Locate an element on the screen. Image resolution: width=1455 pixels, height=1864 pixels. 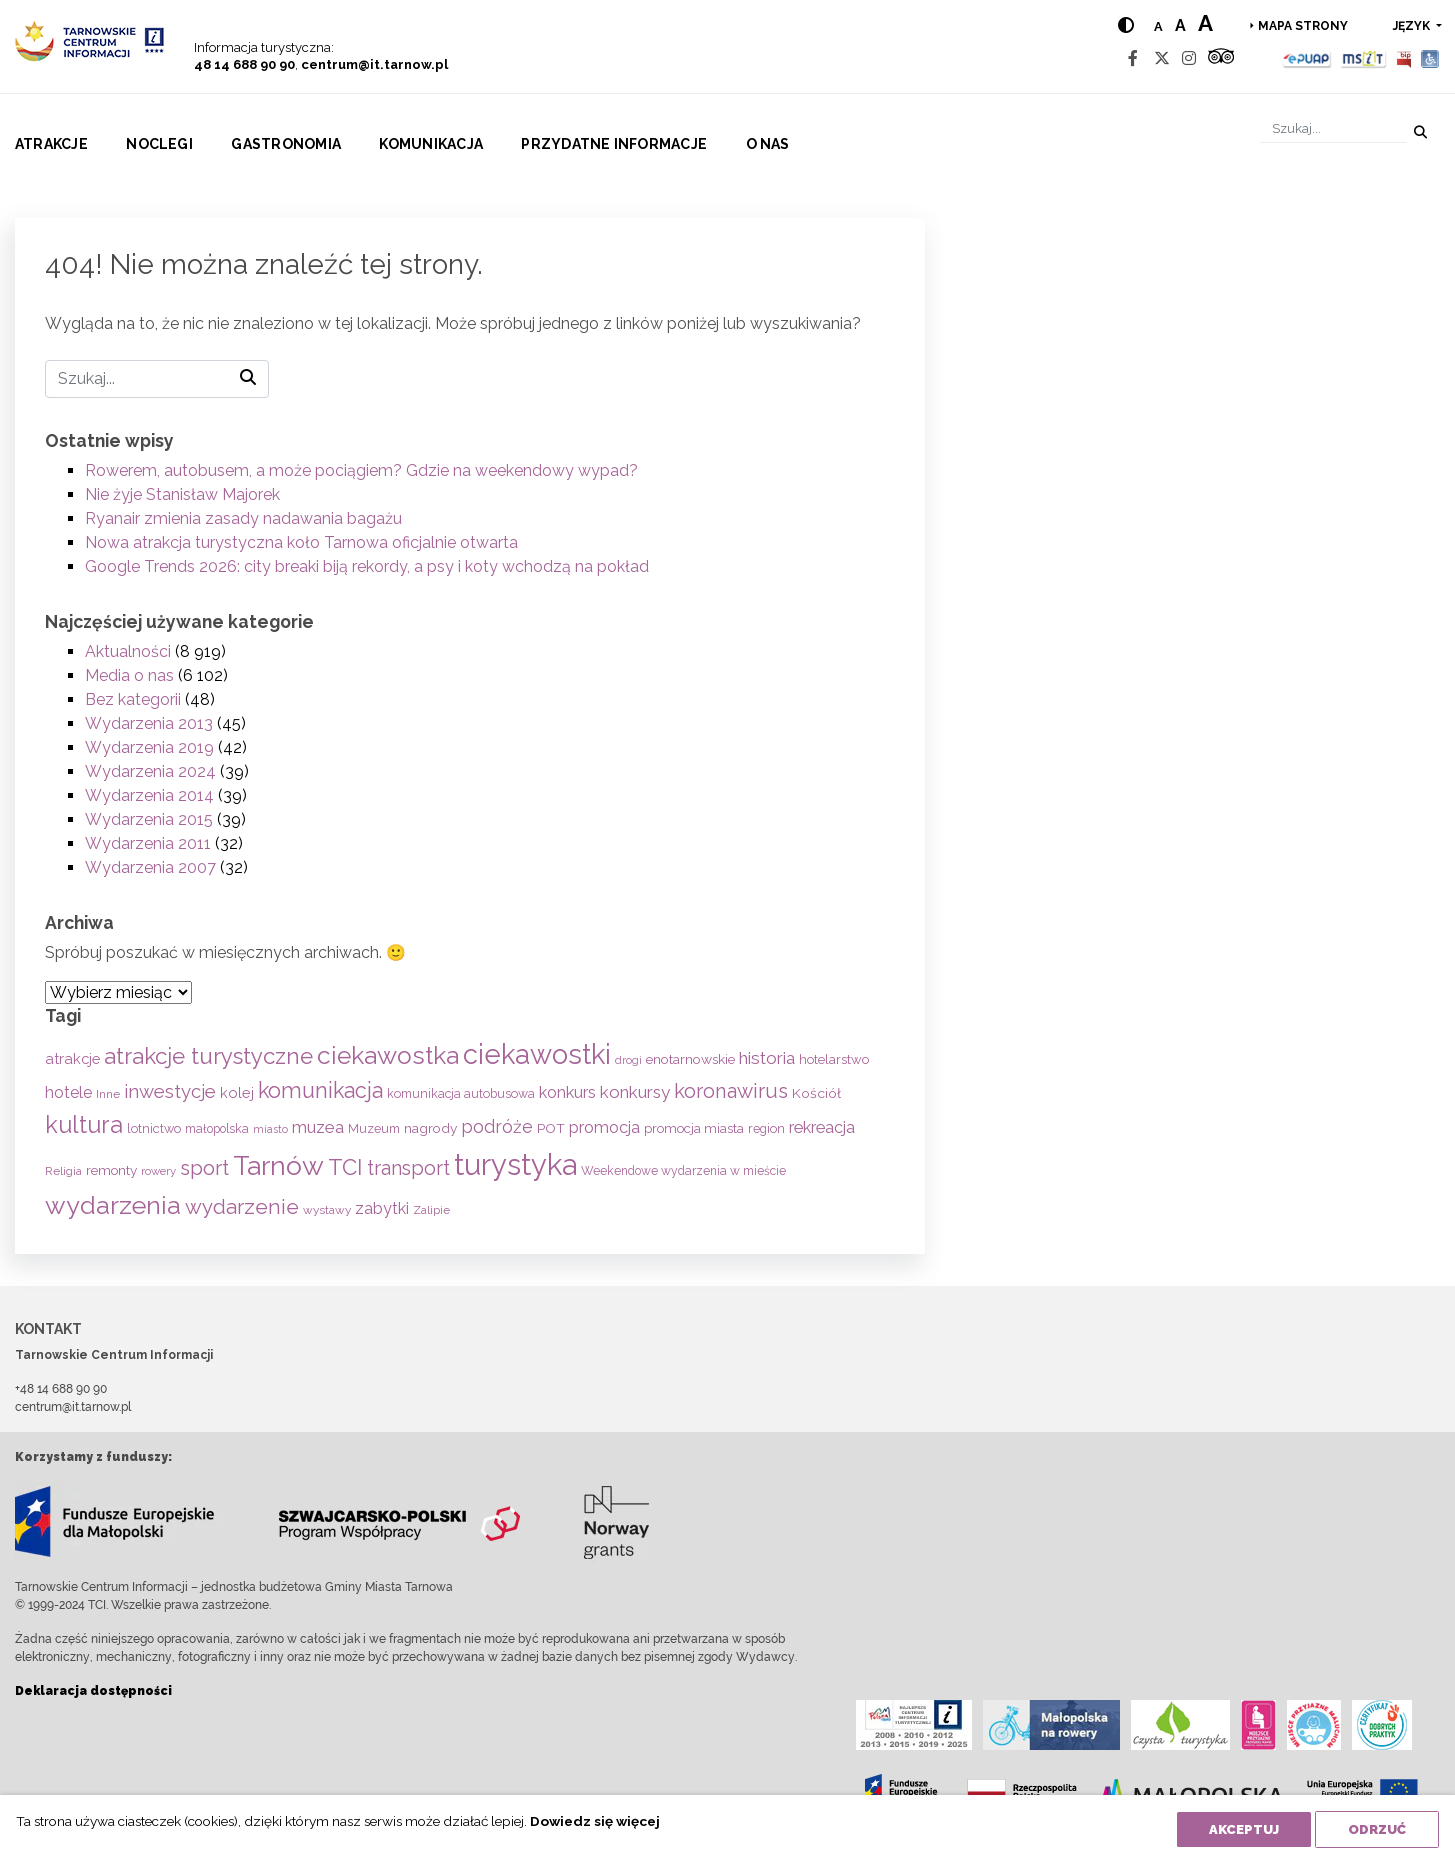
podróże [podróże (148 elementów)] is located at coordinates (497, 1126).